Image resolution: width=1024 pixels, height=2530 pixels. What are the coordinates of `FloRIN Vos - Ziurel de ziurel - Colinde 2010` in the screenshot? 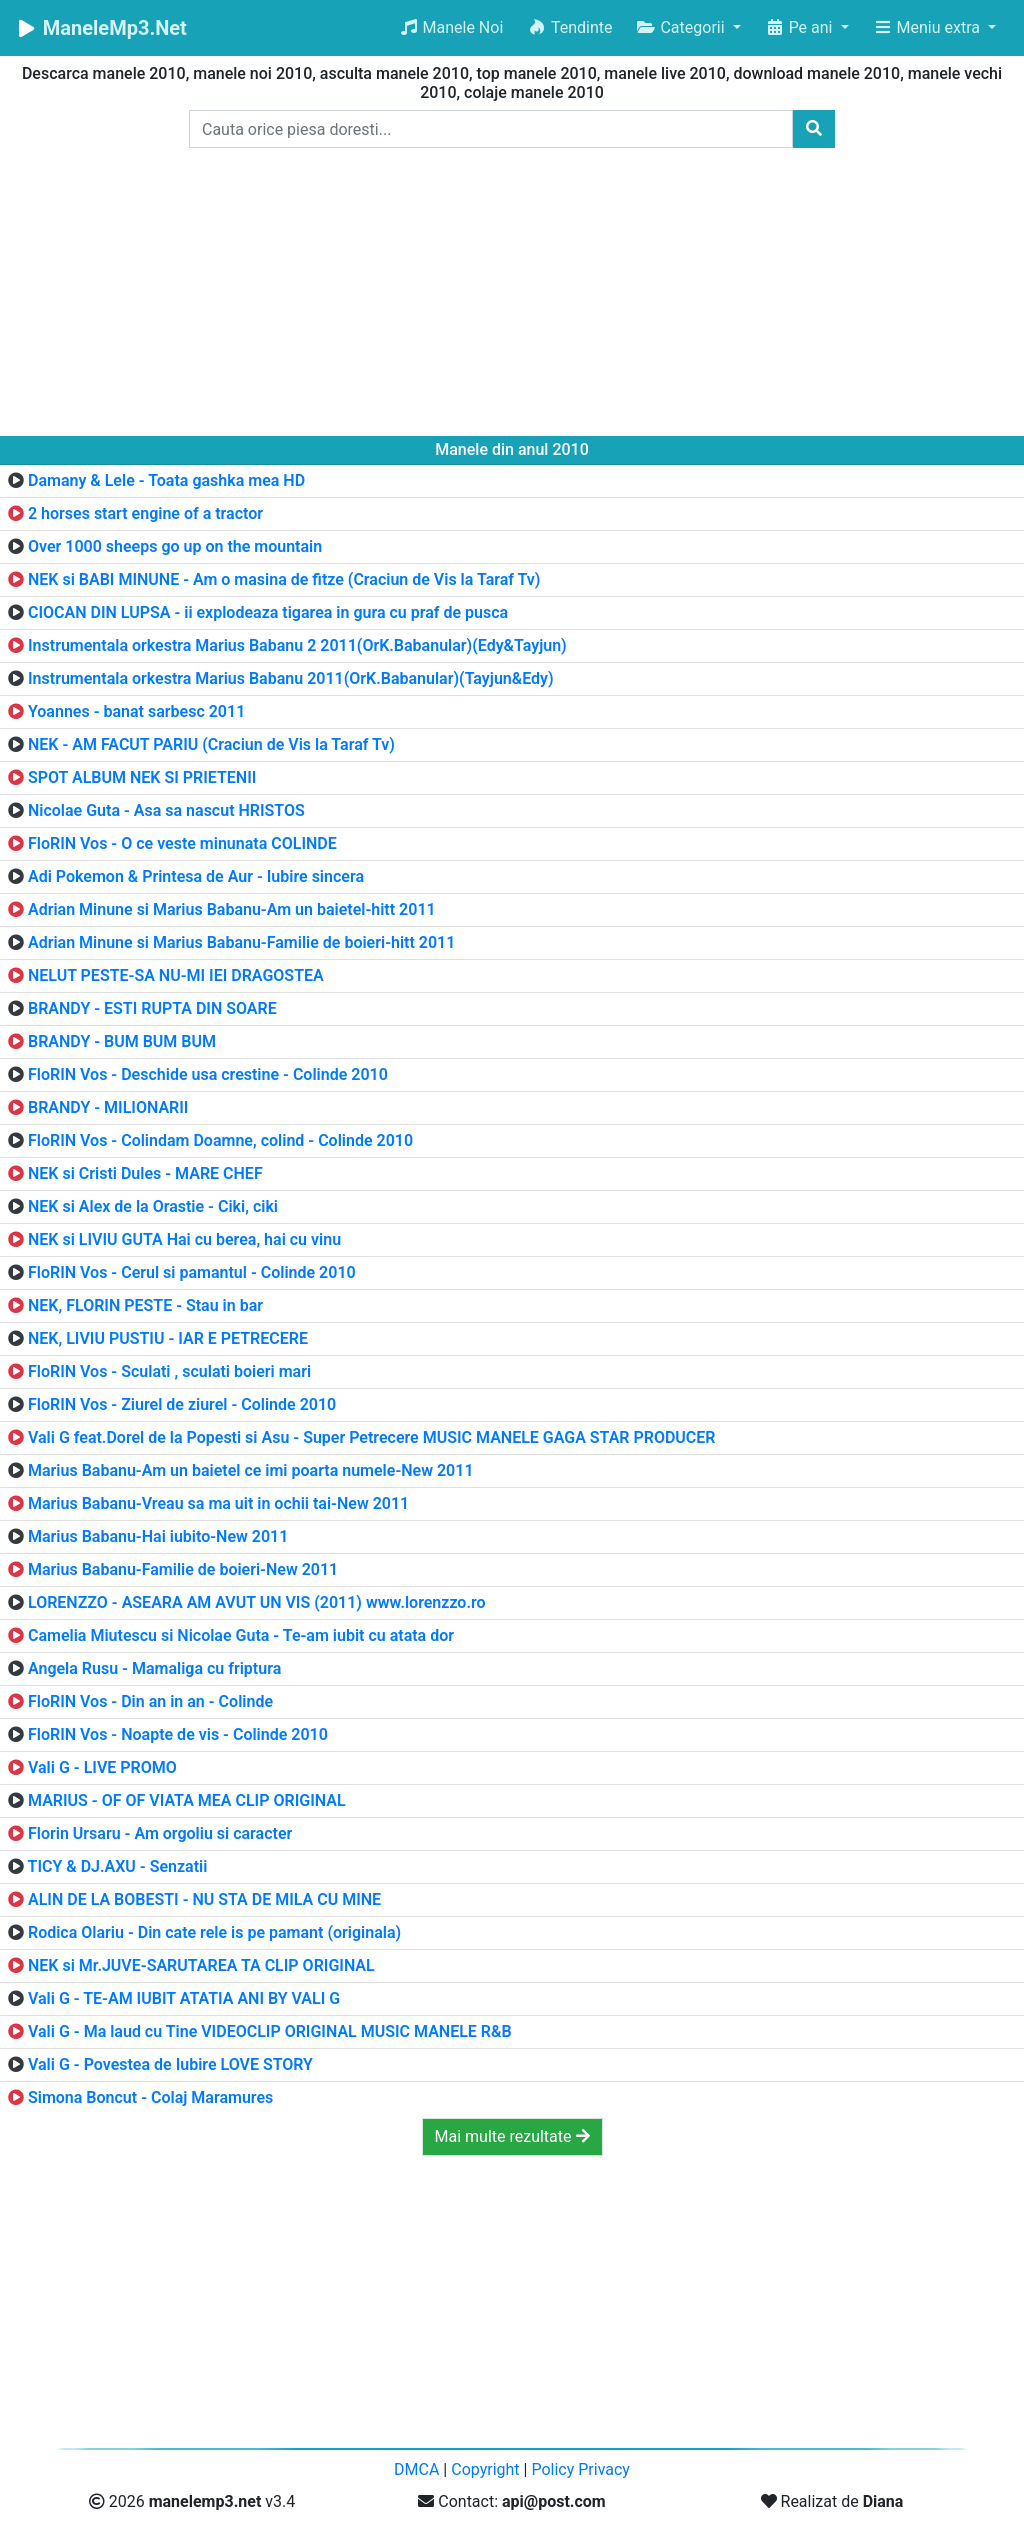 It's located at (182, 1404).